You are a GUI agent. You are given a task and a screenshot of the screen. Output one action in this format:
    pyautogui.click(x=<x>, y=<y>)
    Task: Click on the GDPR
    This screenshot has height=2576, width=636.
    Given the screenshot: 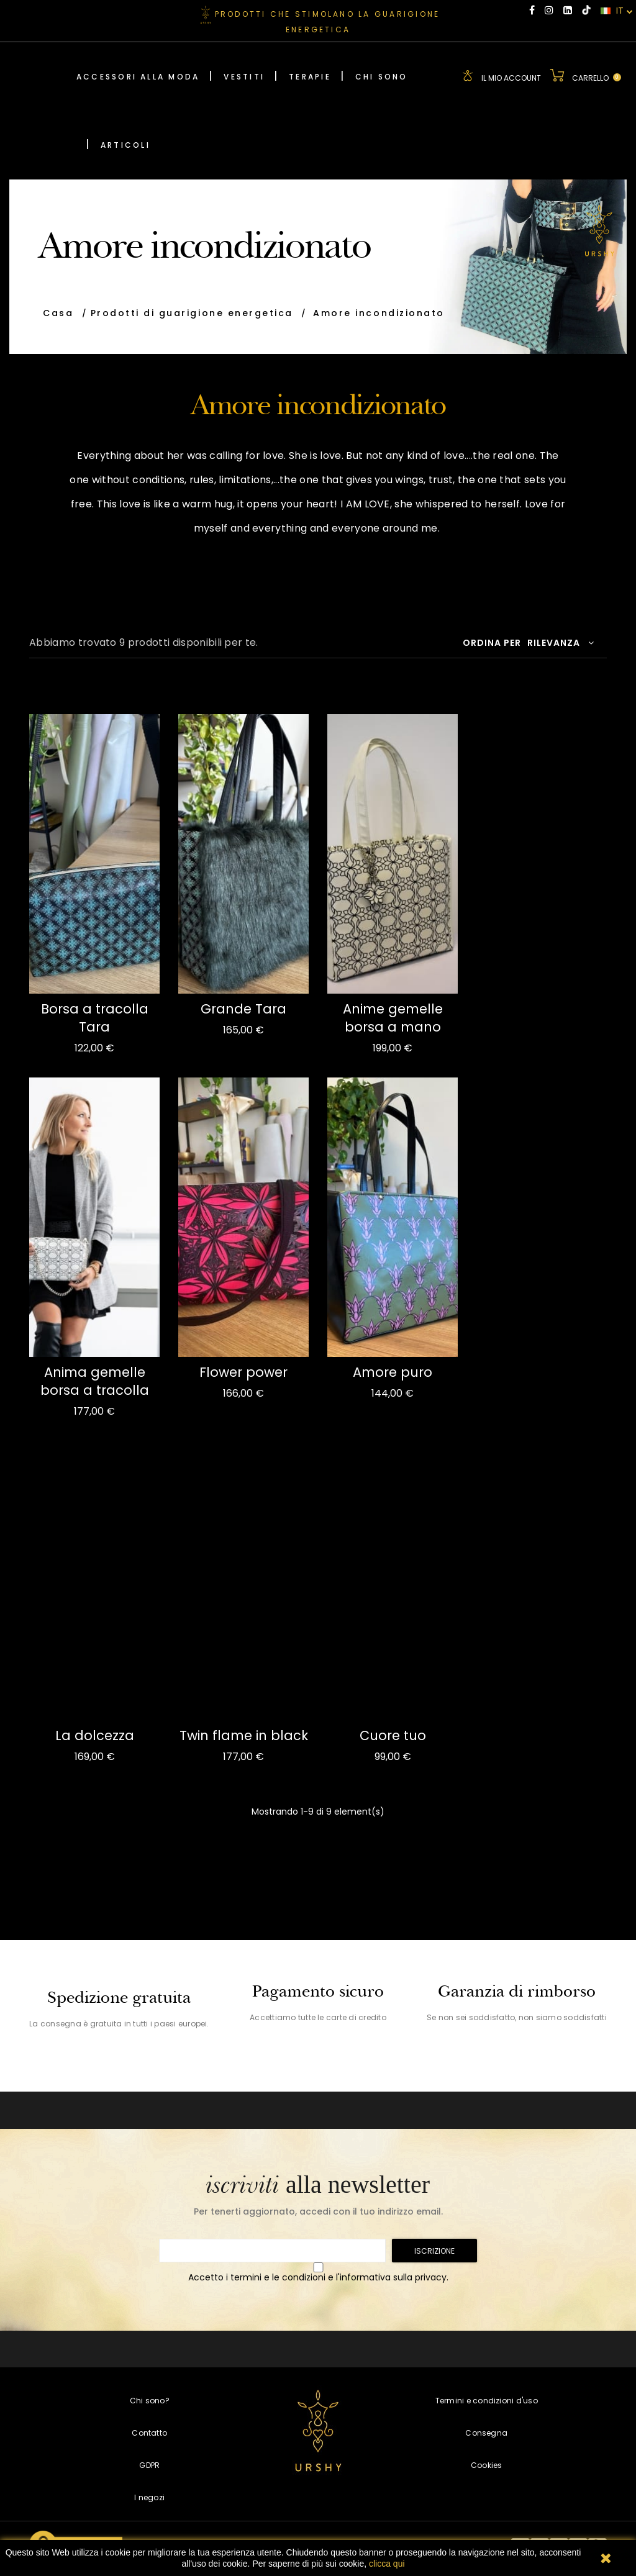 What is the action you would take?
    pyautogui.click(x=149, y=2463)
    